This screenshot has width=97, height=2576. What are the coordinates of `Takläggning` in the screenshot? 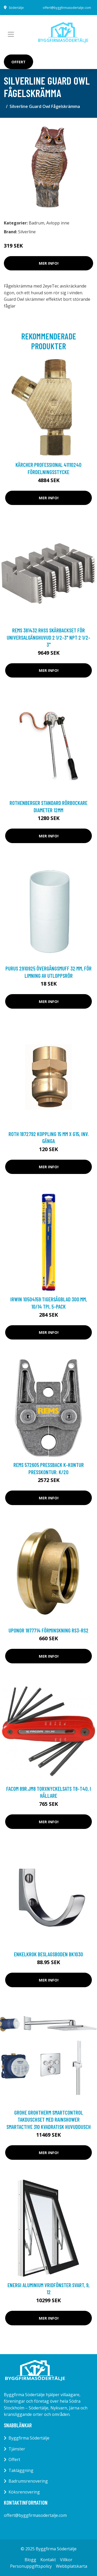 It's located at (21, 2470).